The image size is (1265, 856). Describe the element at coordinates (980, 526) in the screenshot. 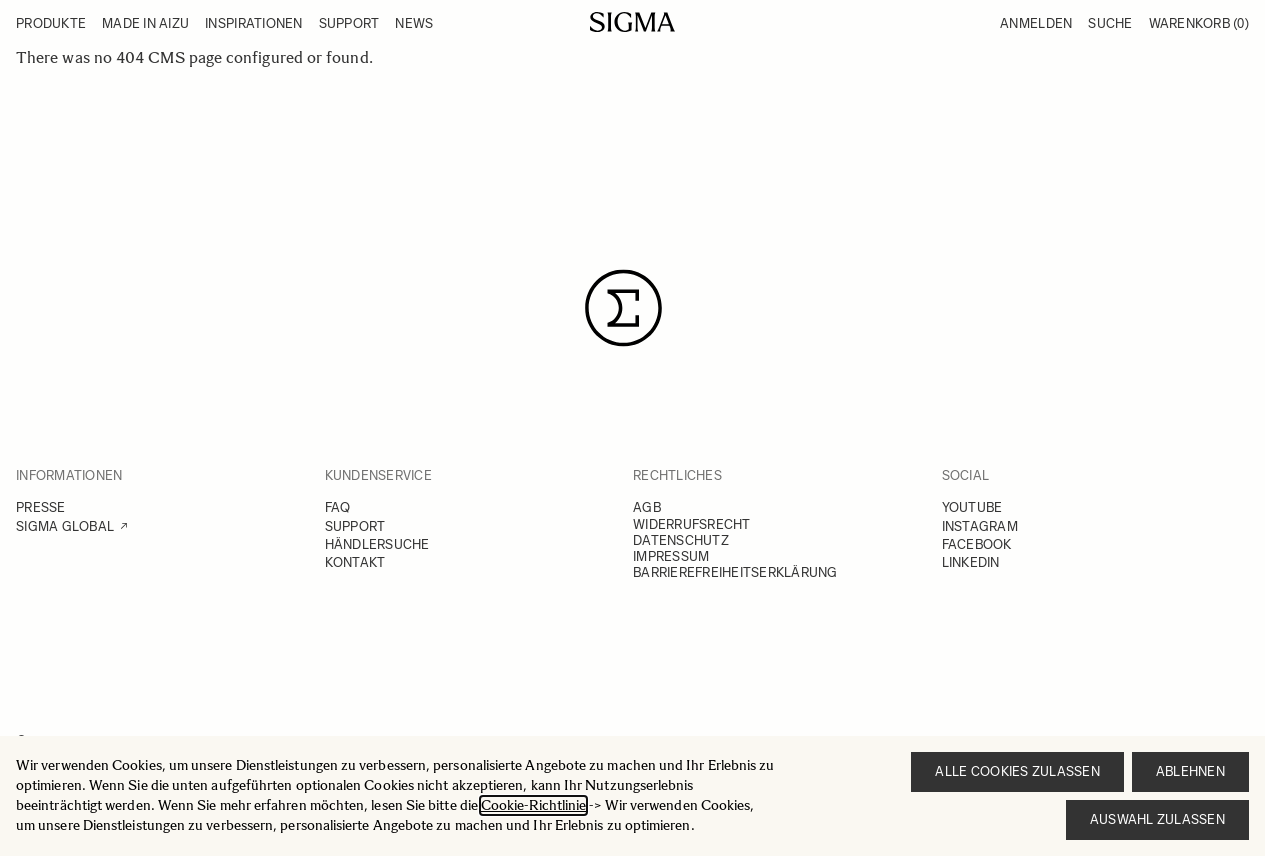

I see `INSTAGRAM` at that location.